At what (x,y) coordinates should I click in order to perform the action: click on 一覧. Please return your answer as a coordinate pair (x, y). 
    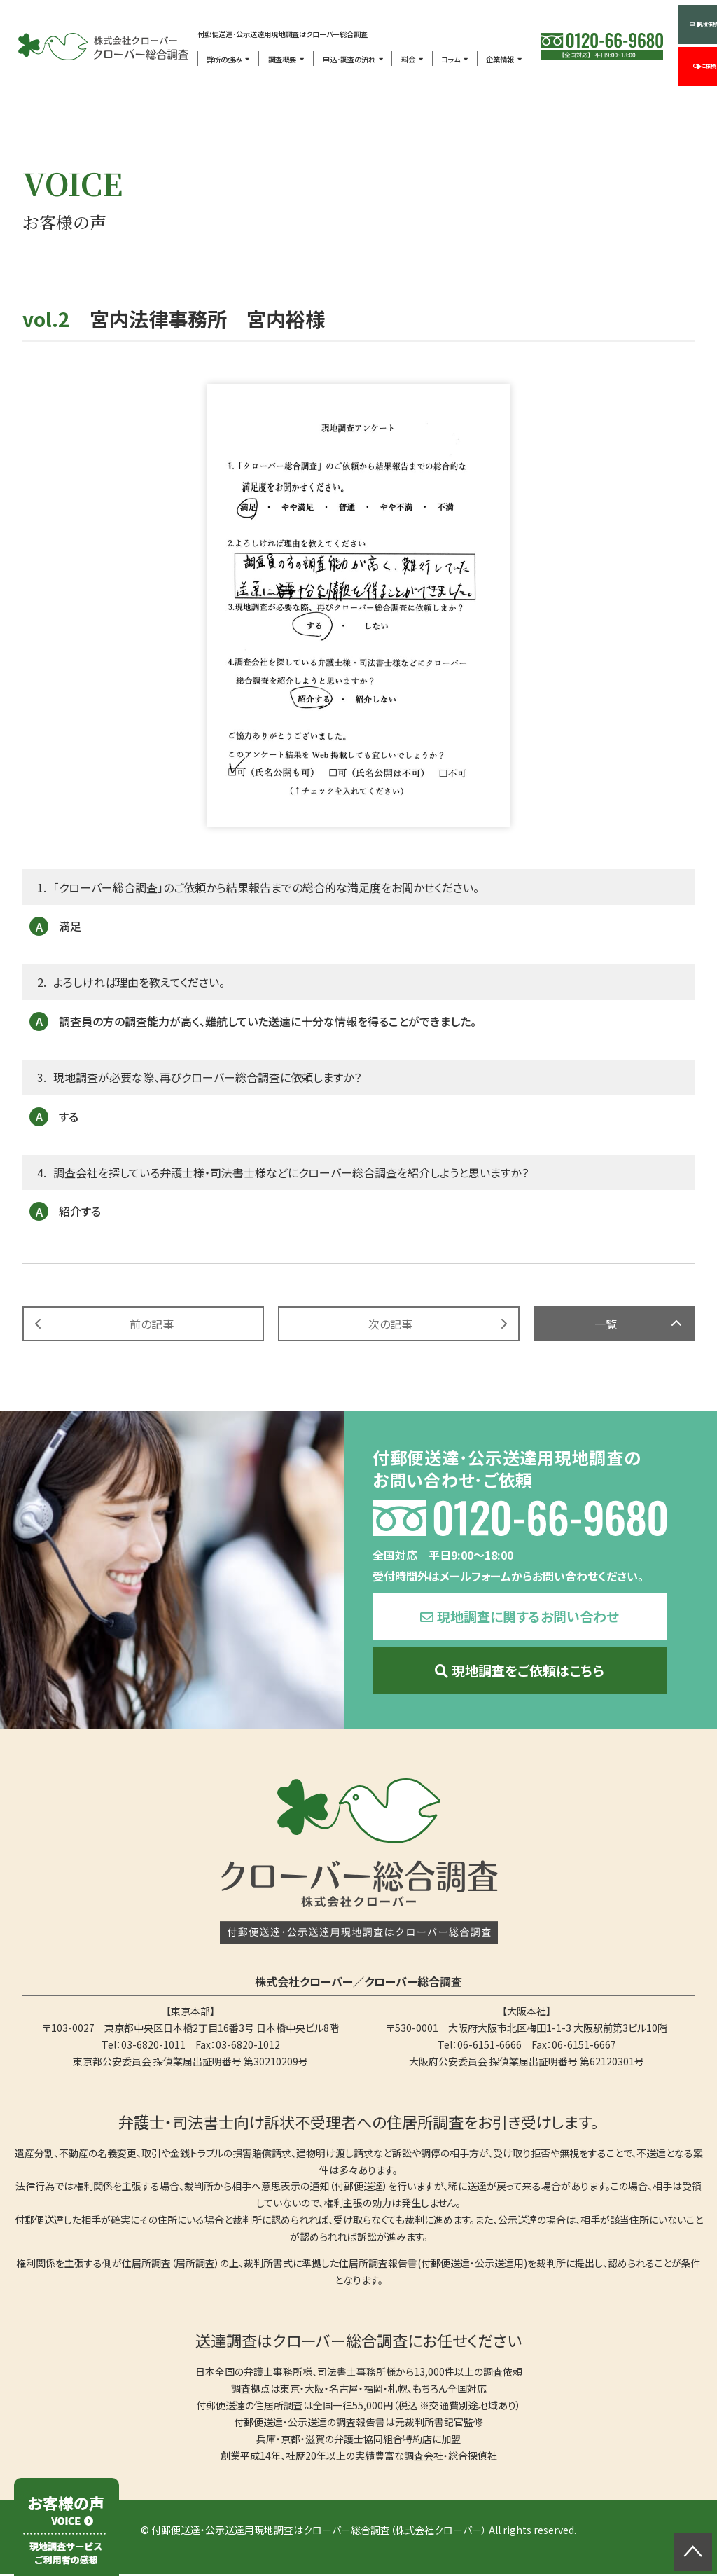
    Looking at the image, I should click on (605, 1323).